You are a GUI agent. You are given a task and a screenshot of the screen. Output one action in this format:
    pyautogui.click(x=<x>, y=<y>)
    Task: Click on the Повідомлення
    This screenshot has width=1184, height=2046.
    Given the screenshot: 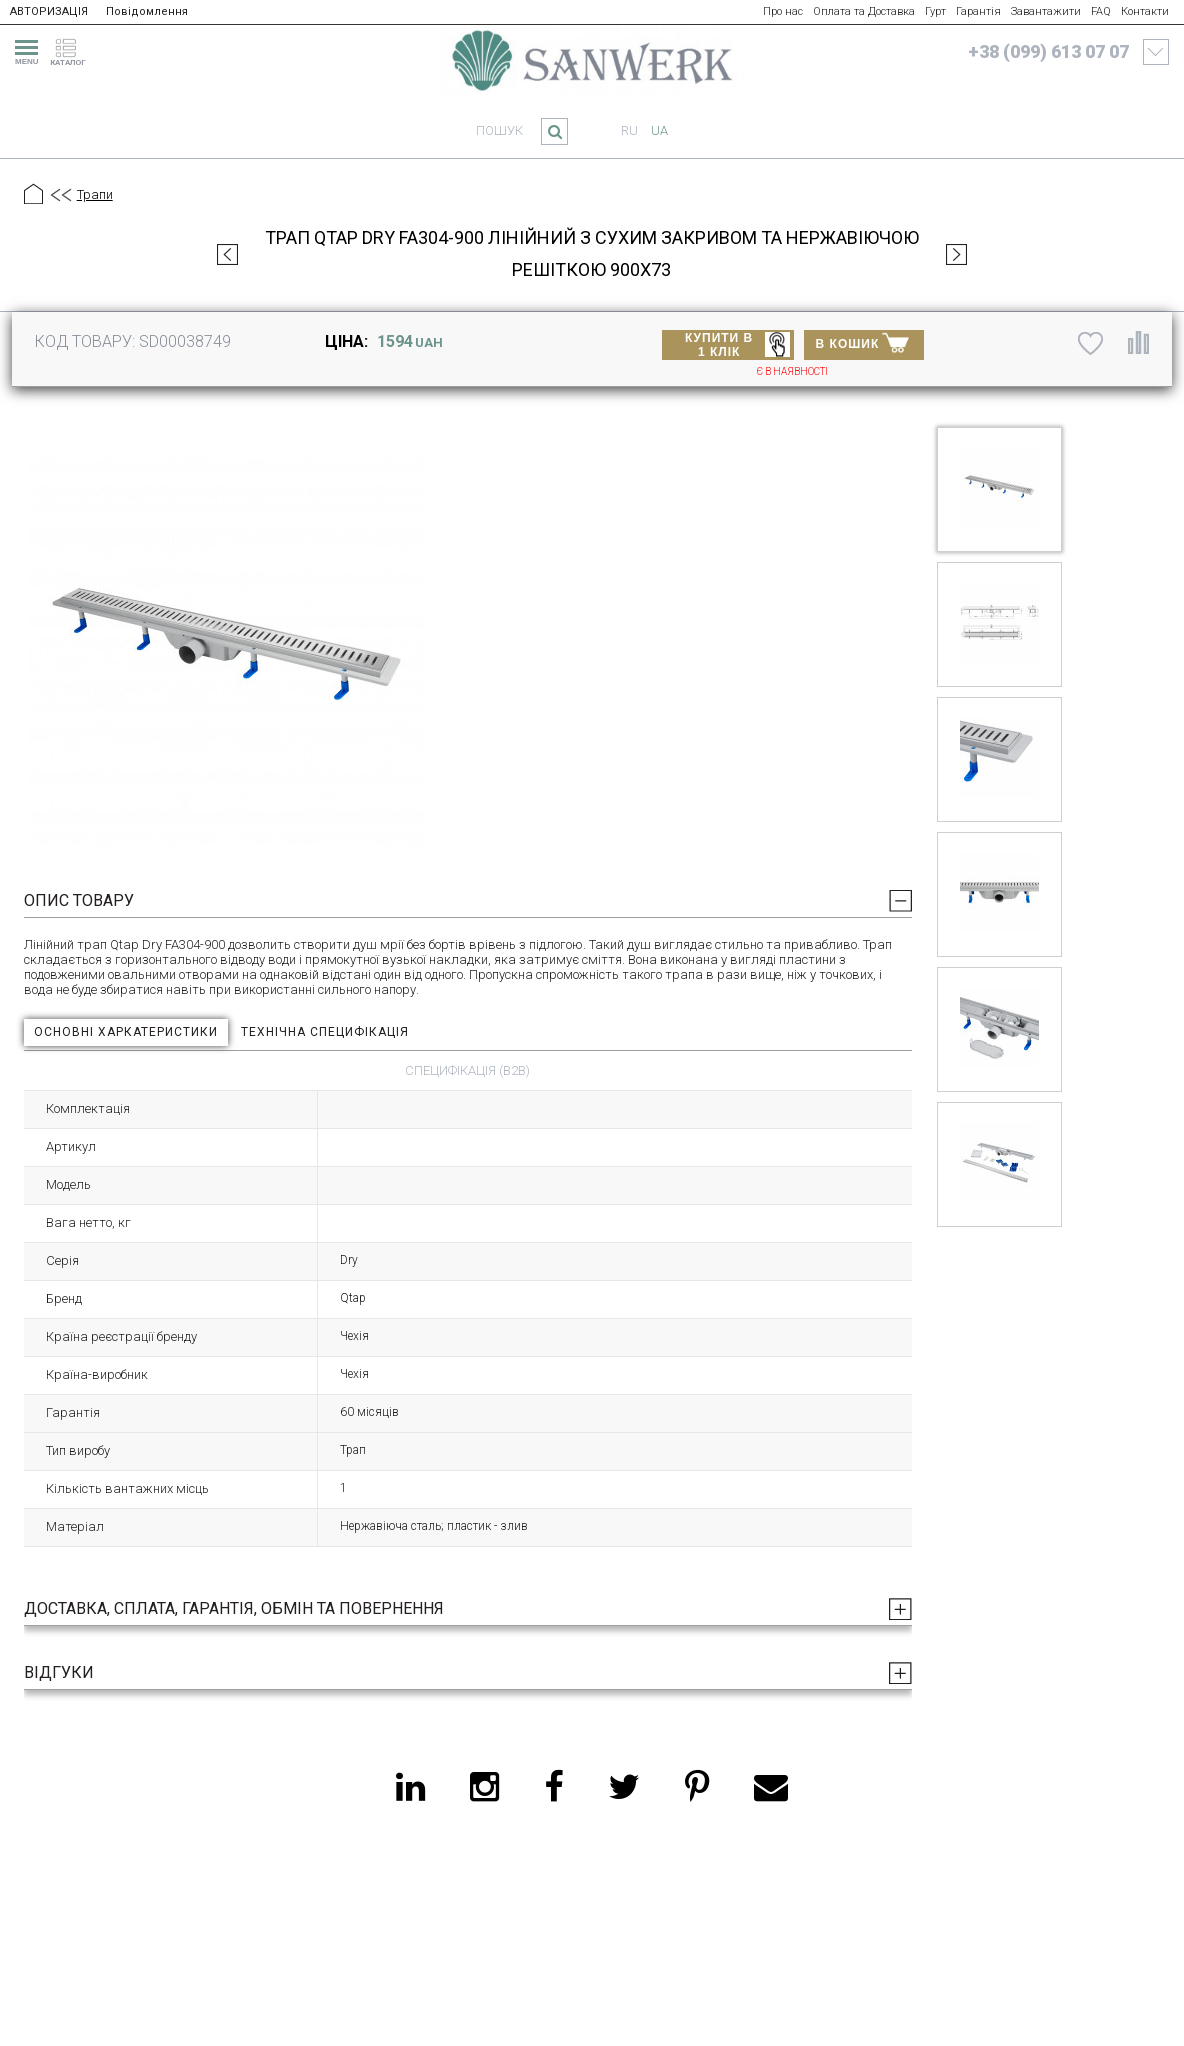 What is the action you would take?
    pyautogui.click(x=147, y=11)
    